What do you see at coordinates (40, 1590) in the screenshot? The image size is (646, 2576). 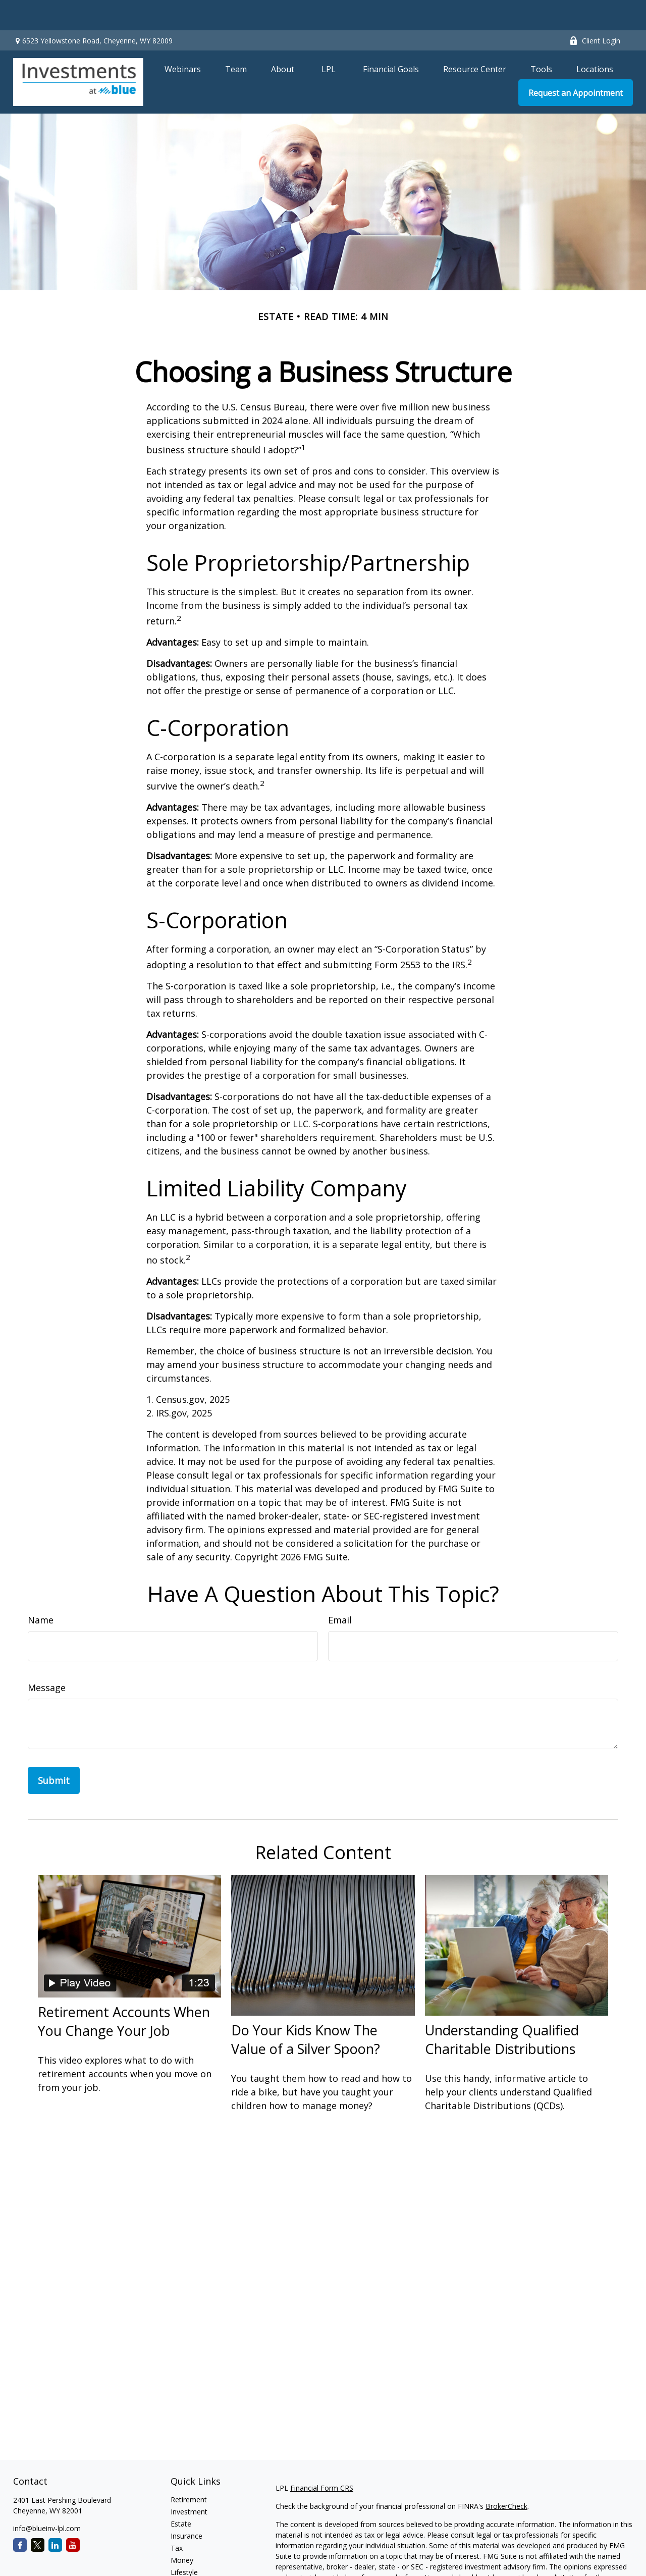 I see `Name` at bounding box center [40, 1590].